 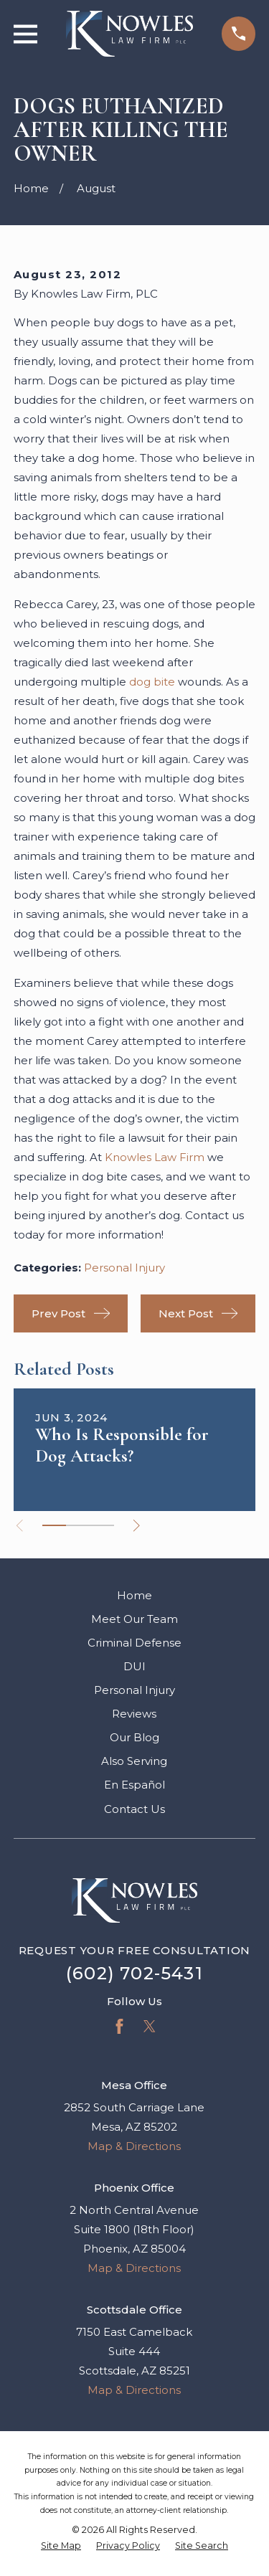 I want to click on Our Blog, so click(x=134, y=1737).